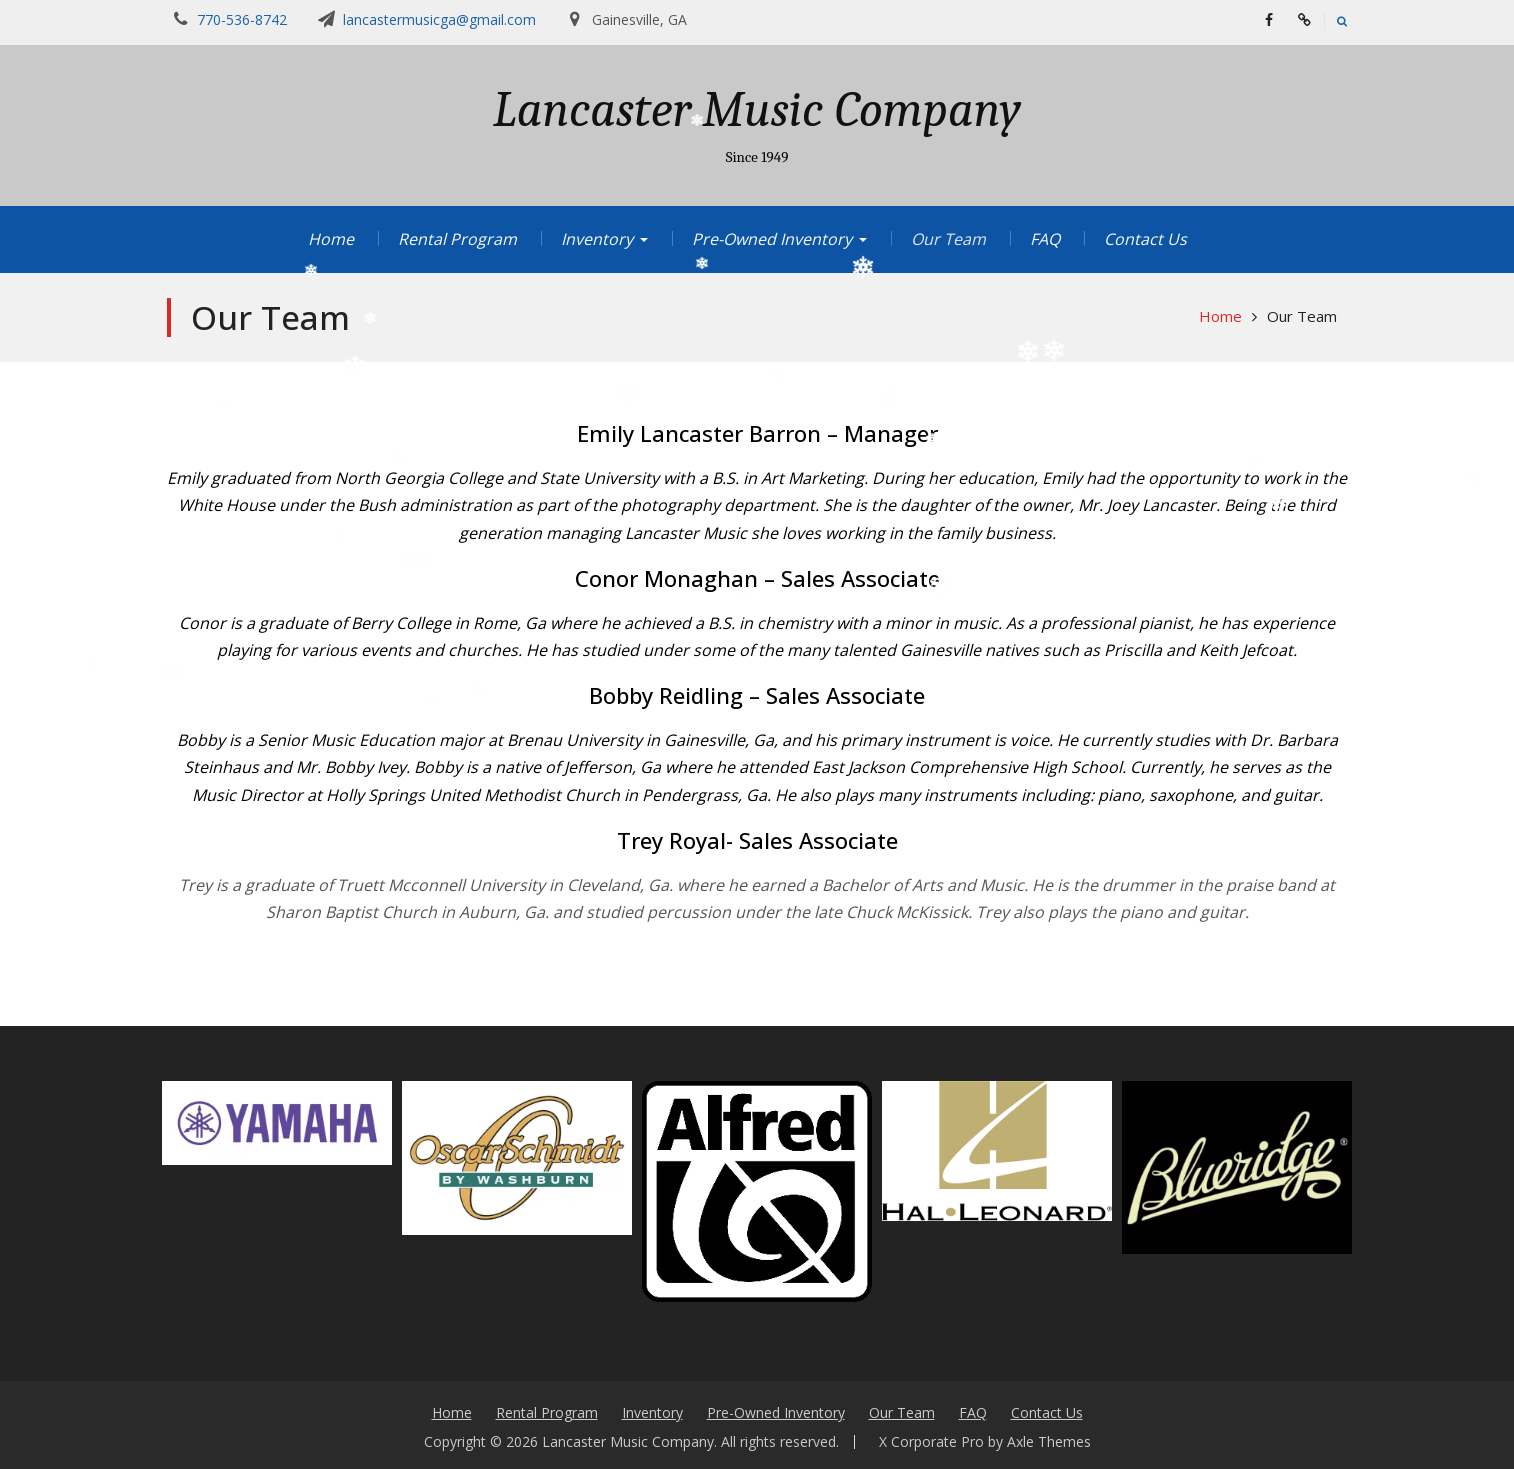  What do you see at coordinates (457, 239) in the screenshot?
I see `Rental Program` at bounding box center [457, 239].